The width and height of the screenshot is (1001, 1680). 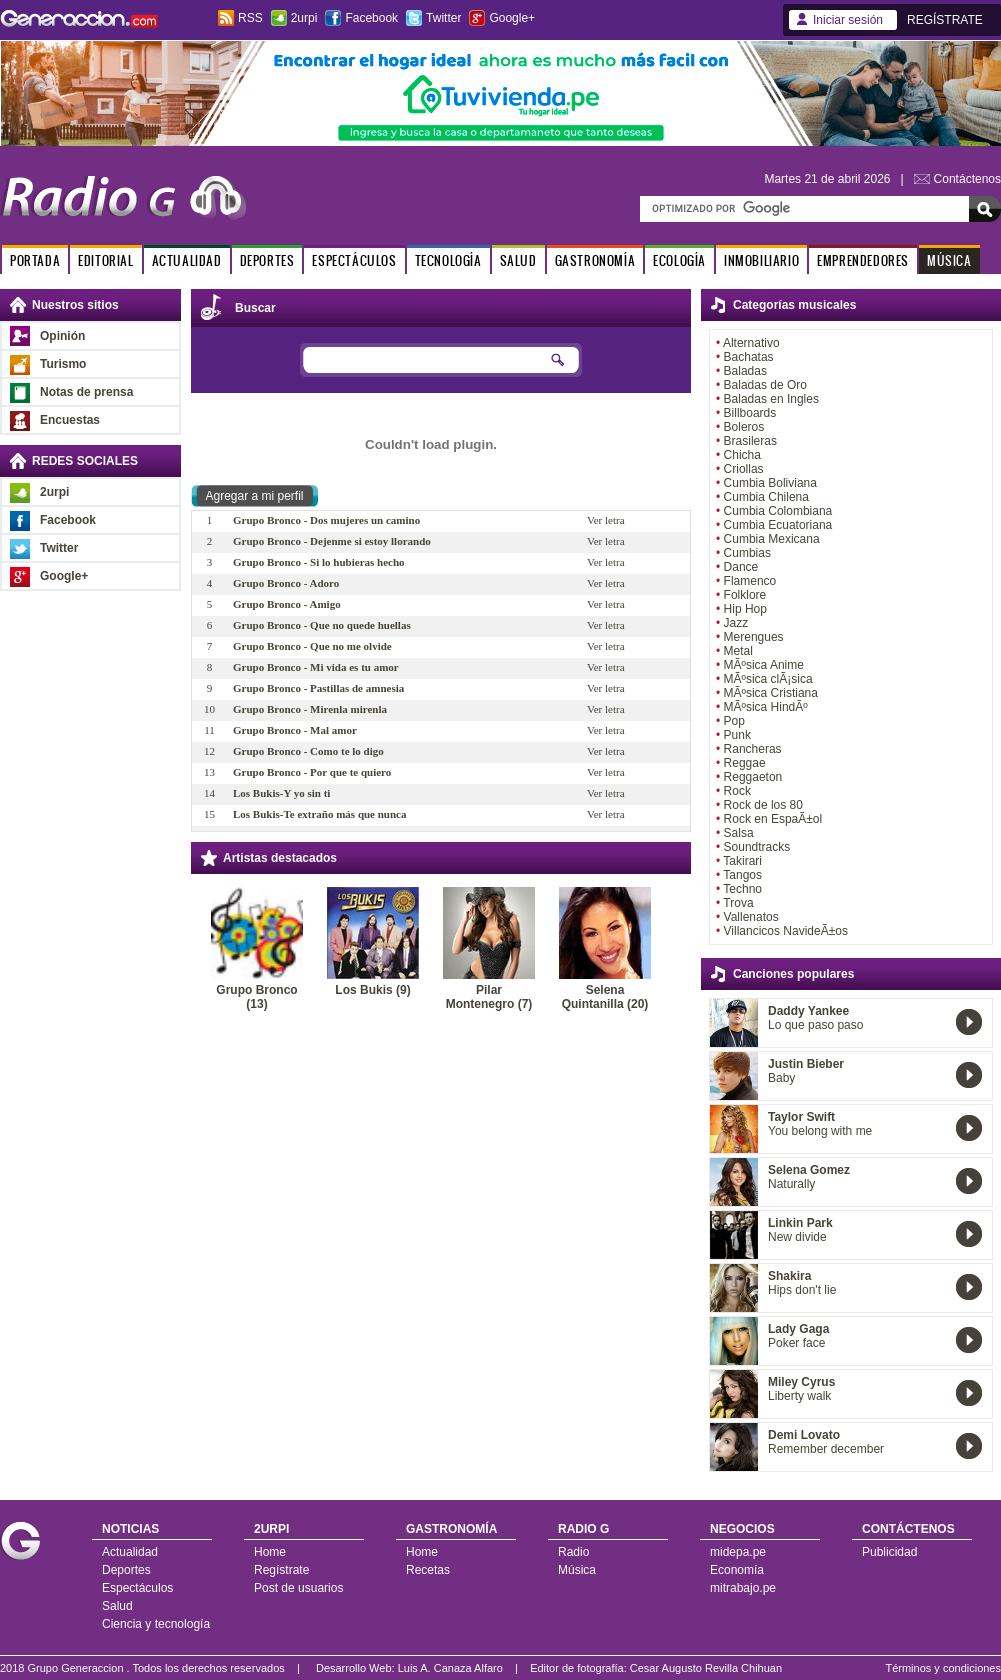 I want to click on Cumbia Ecuatoriana, so click(x=778, y=525).